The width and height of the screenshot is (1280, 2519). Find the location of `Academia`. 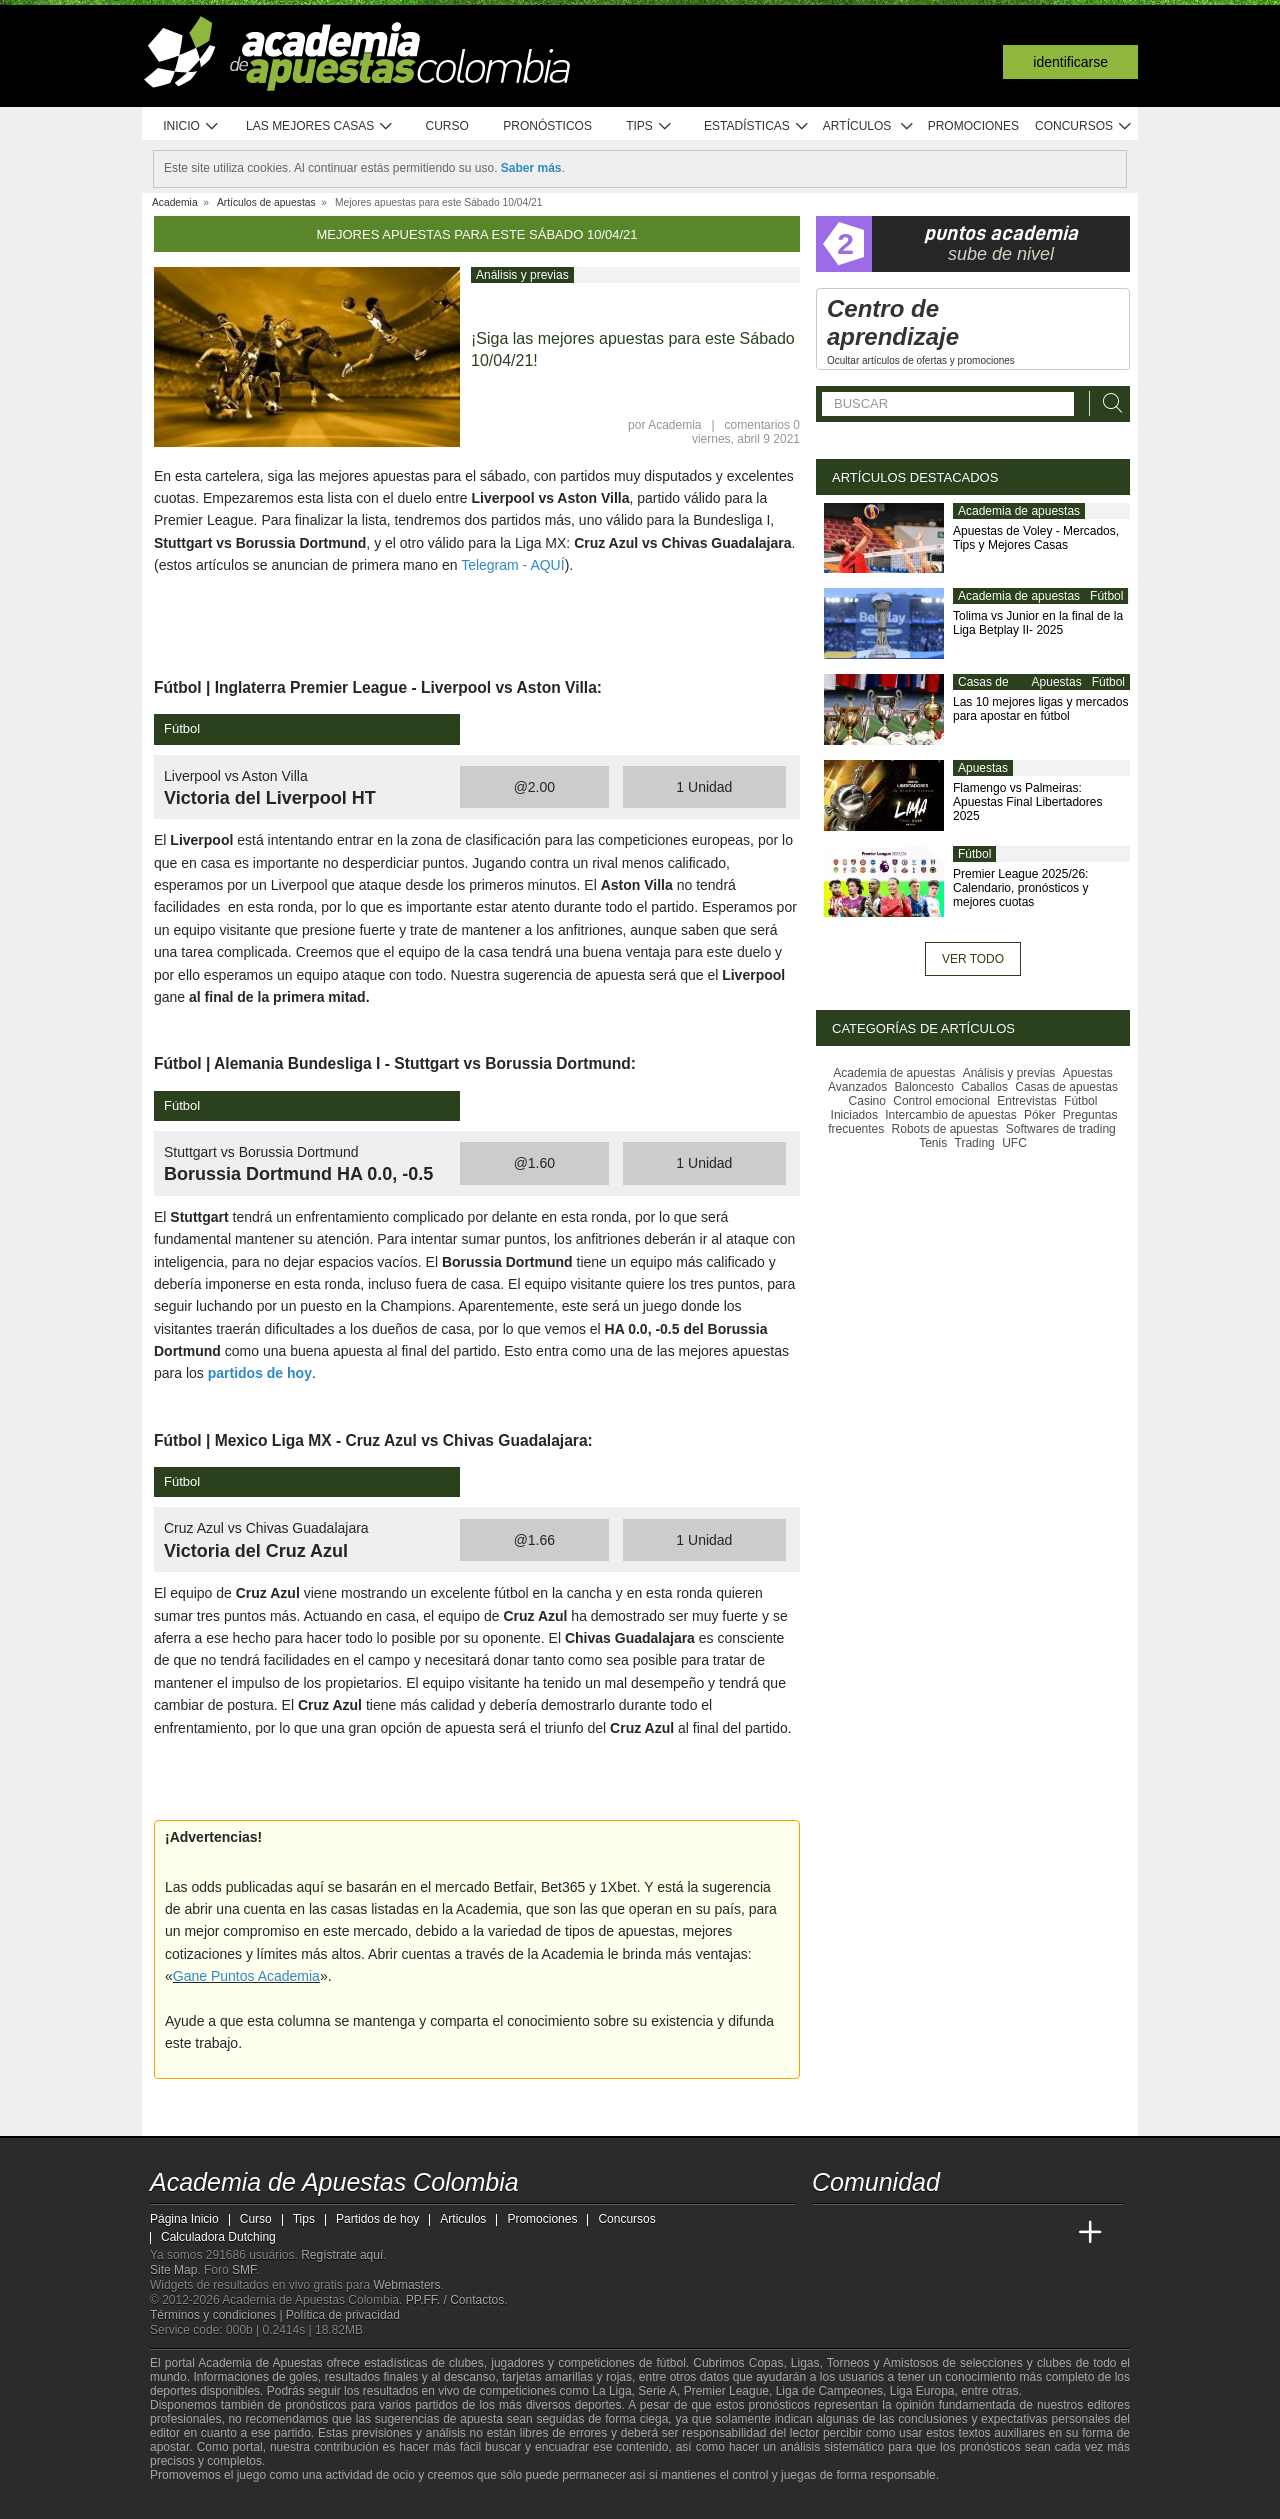

Academia is located at coordinates (674, 425).